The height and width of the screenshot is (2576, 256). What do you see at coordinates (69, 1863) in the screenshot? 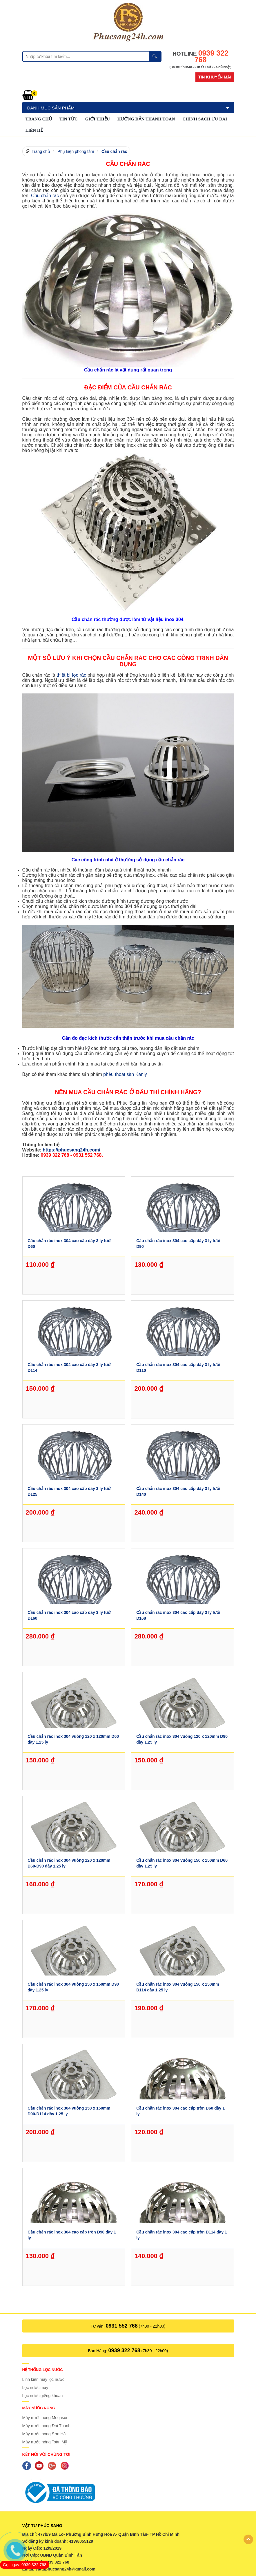
I see `Cầu chắn rác inox 304 vuông 120 x 120mm D60-D90 dày 1.25 ly` at bounding box center [69, 1863].